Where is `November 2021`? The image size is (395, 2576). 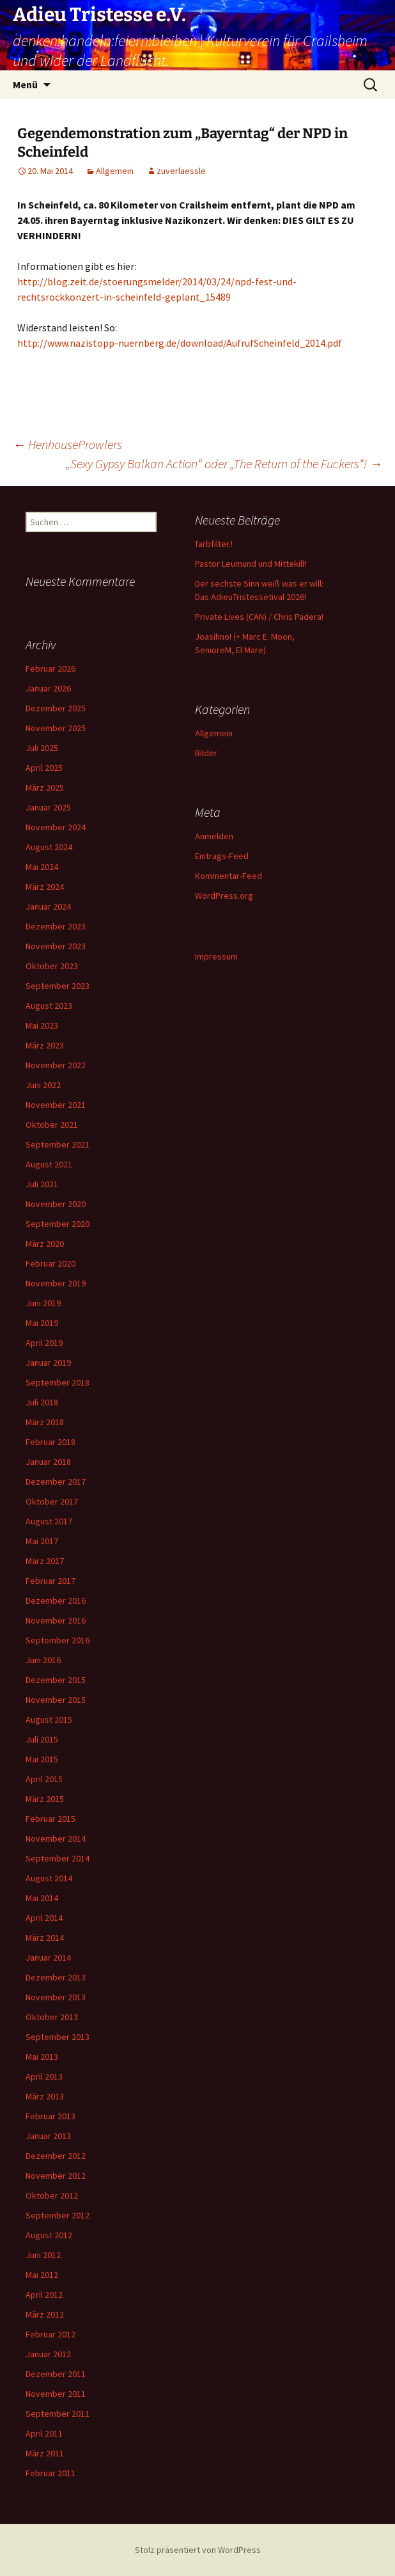 November 2021 is located at coordinates (56, 1104).